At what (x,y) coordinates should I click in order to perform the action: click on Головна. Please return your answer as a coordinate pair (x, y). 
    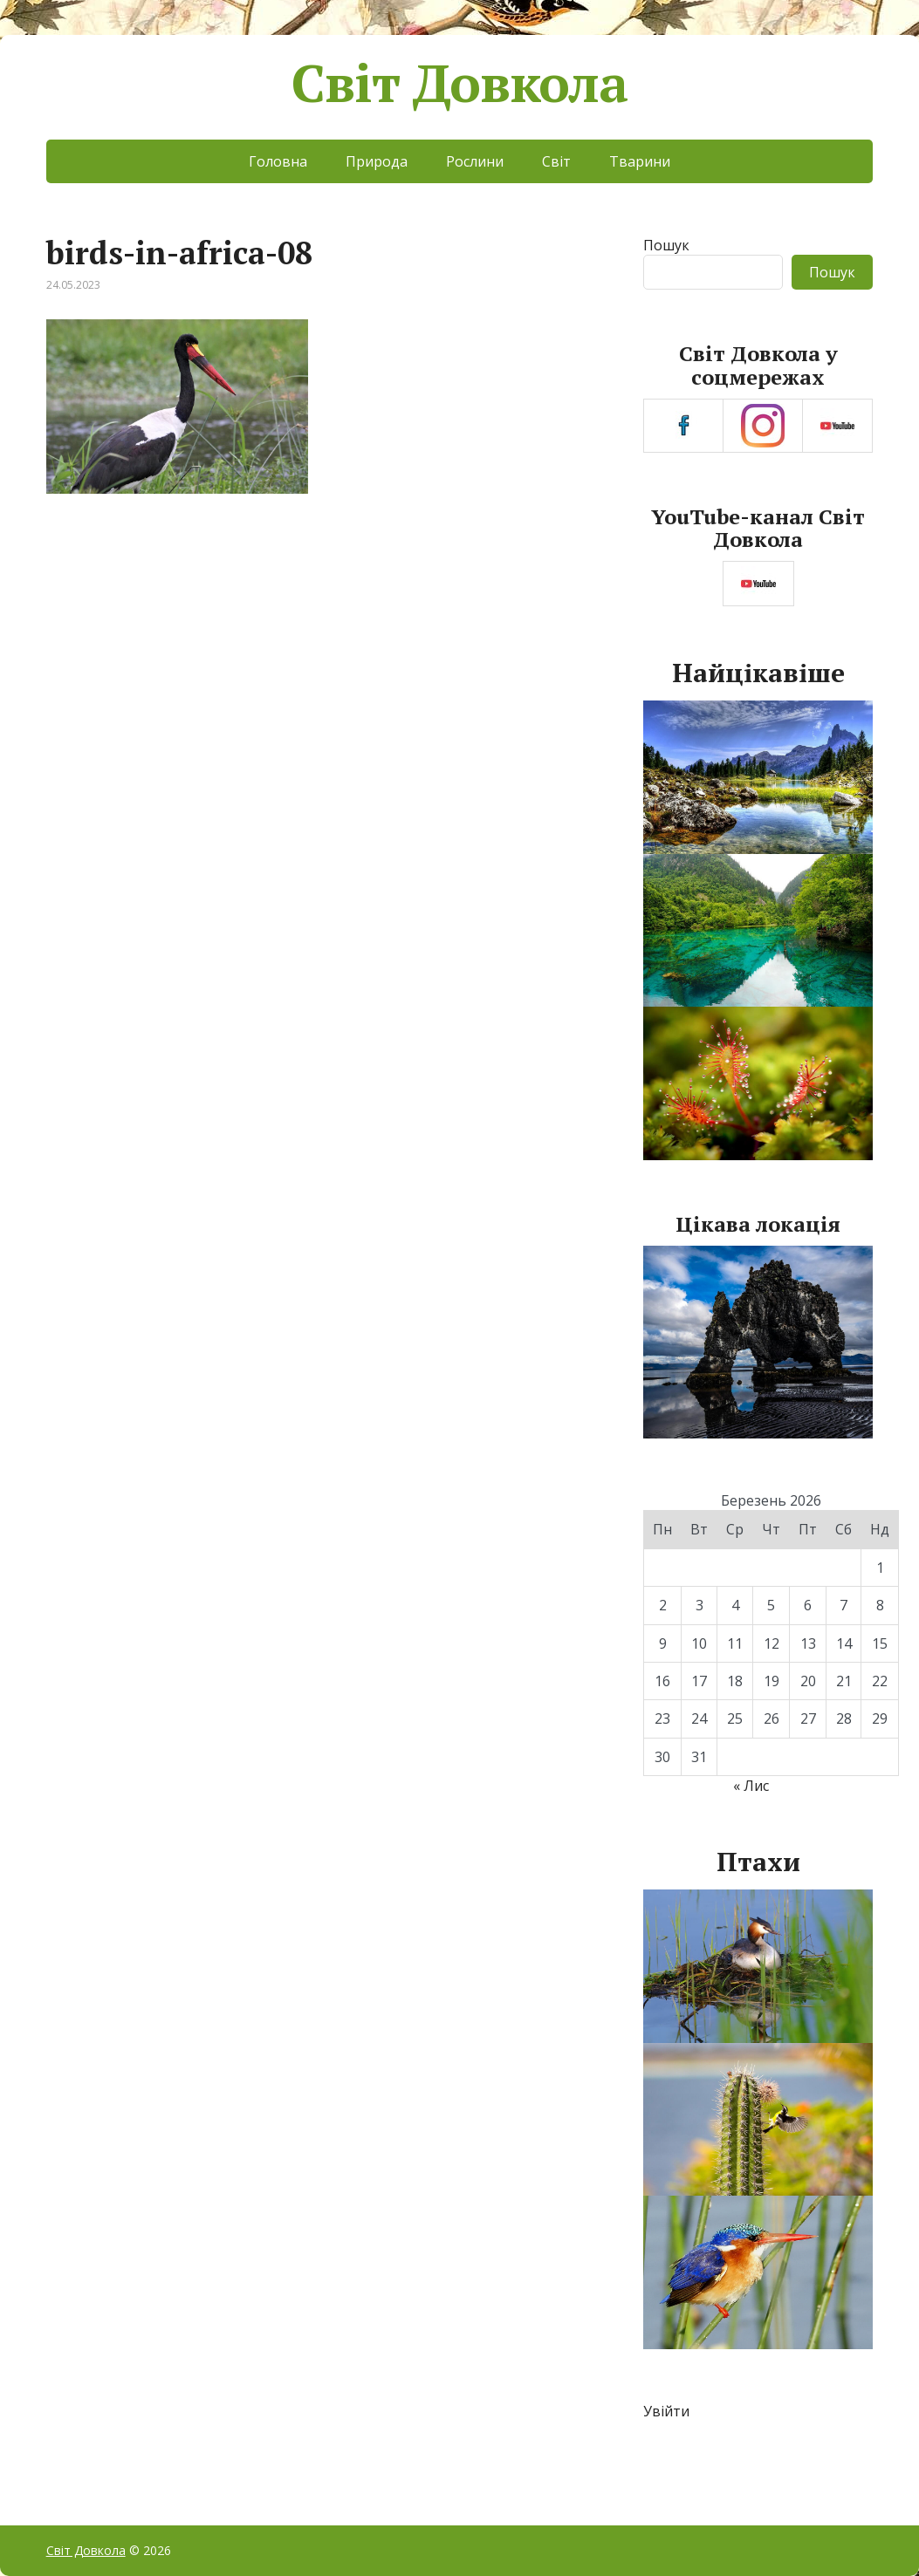
    Looking at the image, I should click on (278, 161).